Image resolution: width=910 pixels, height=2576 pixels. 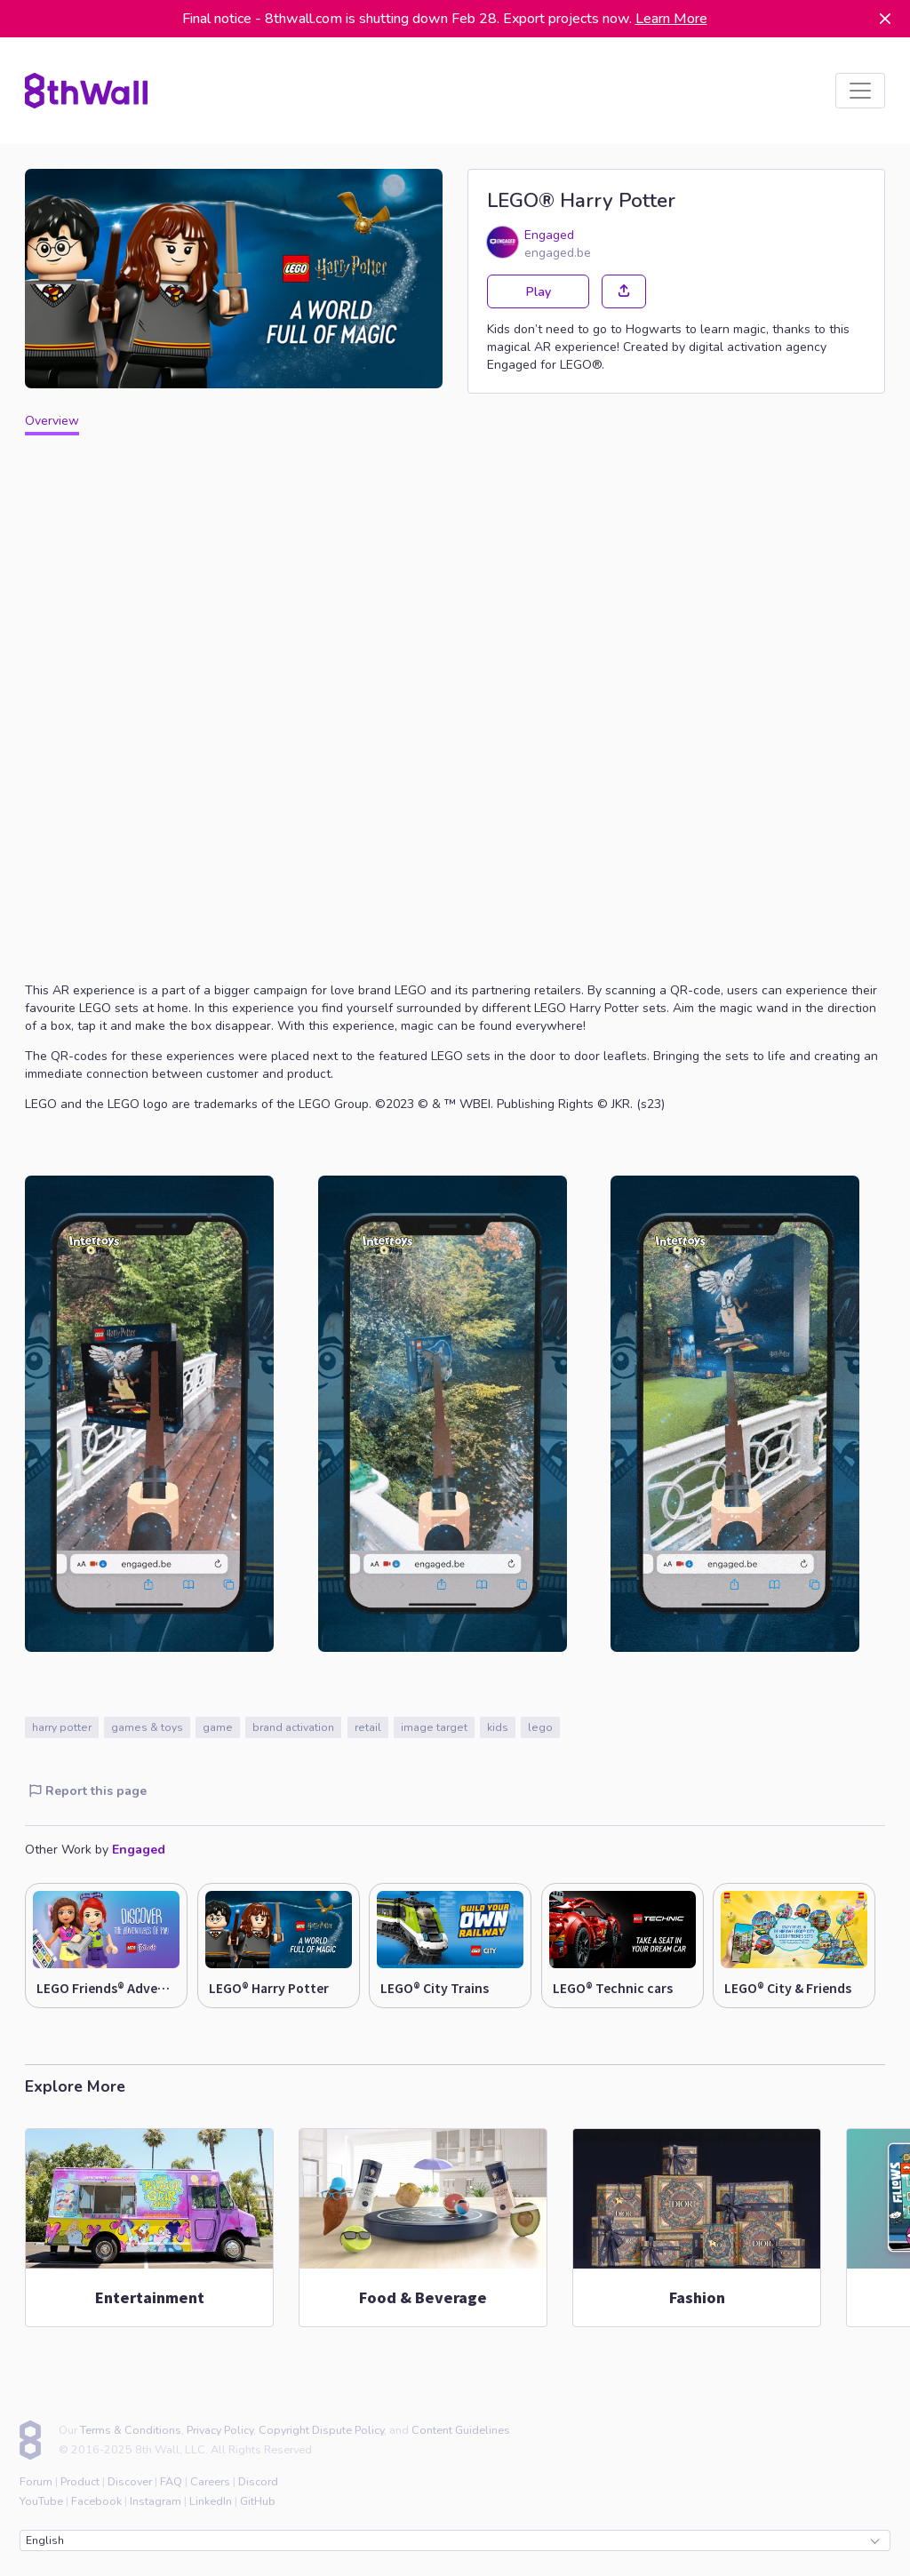 What do you see at coordinates (368, 1727) in the screenshot?
I see `retail` at bounding box center [368, 1727].